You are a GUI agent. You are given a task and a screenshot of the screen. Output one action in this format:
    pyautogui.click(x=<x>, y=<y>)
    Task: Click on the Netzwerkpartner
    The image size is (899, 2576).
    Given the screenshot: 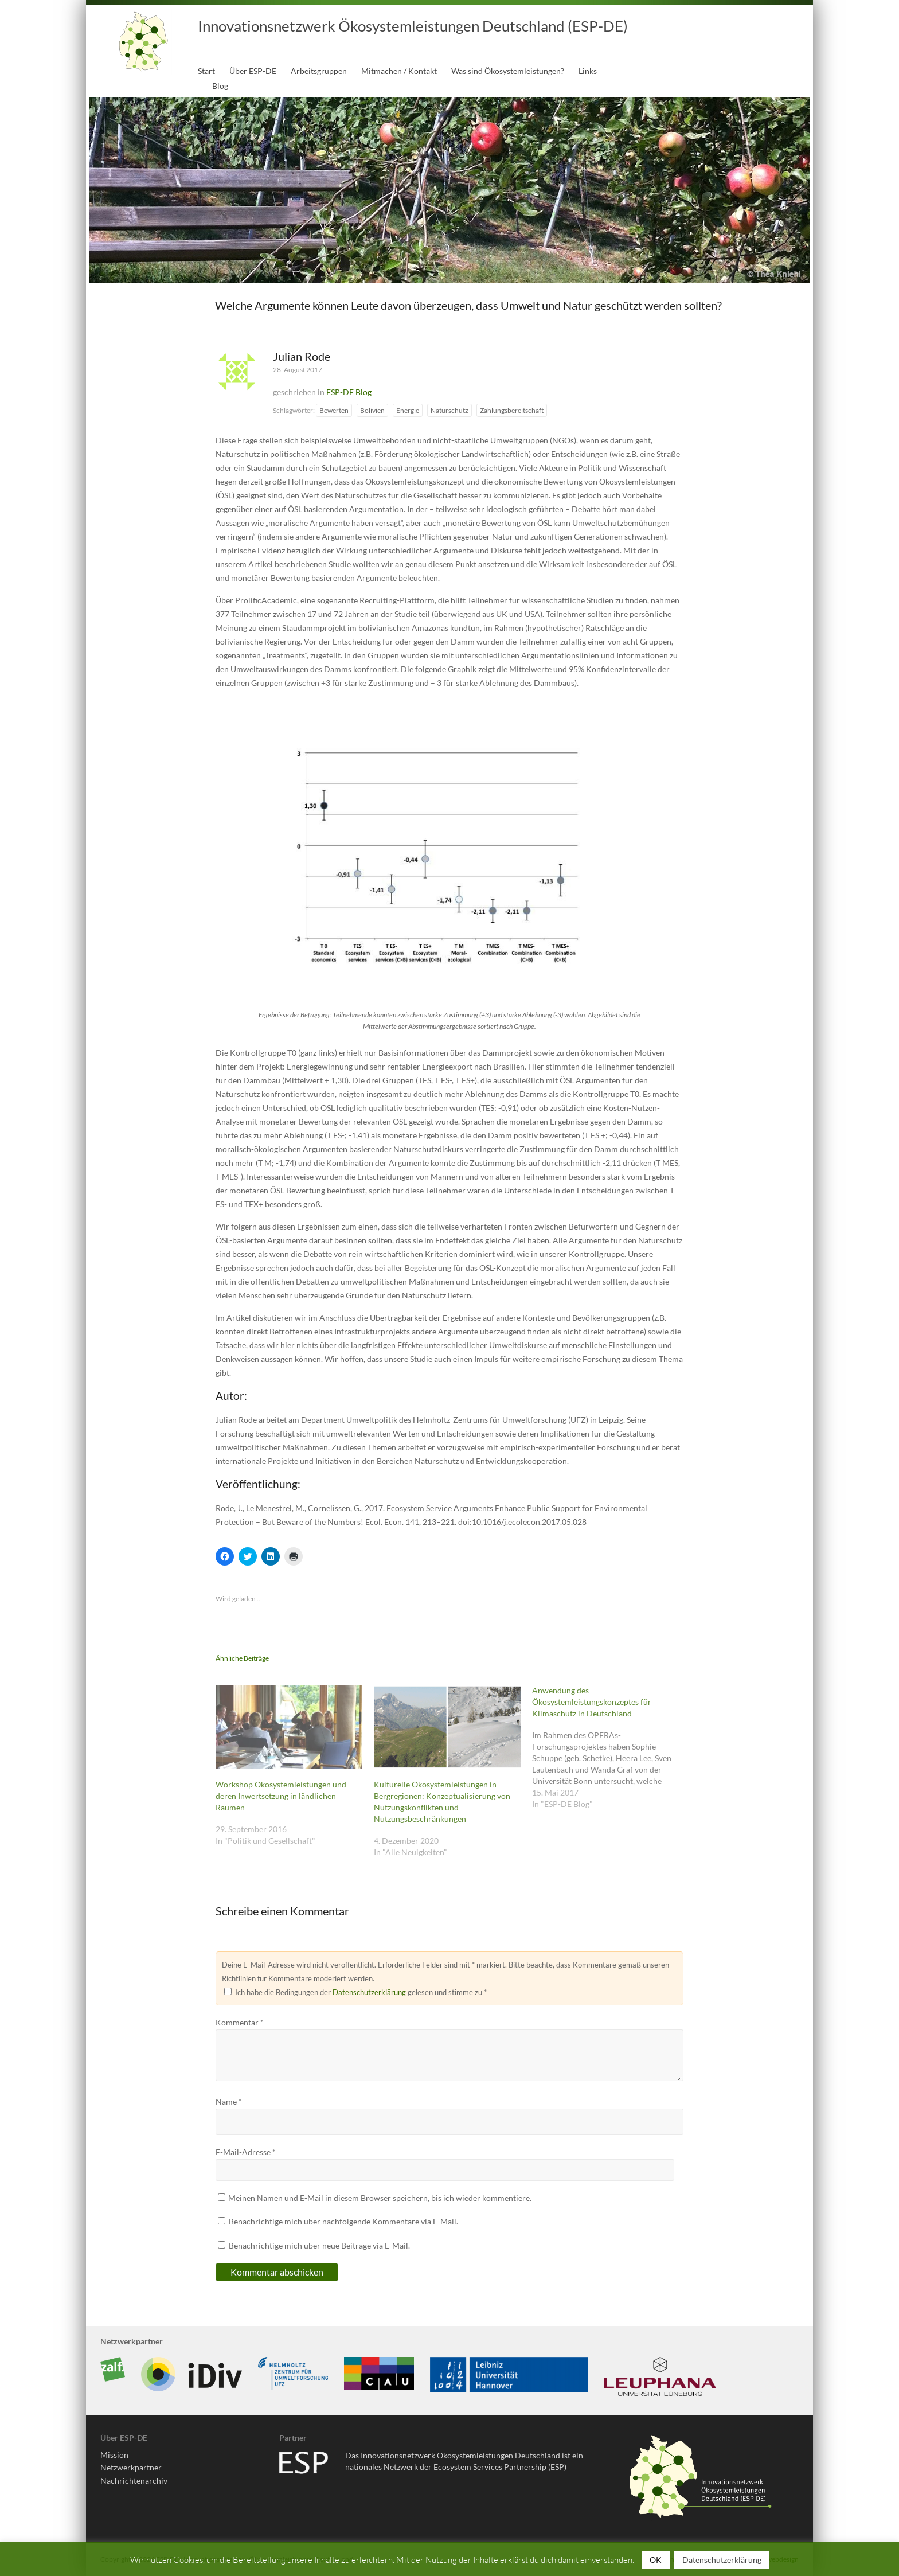 What is the action you would take?
    pyautogui.click(x=131, y=2467)
    